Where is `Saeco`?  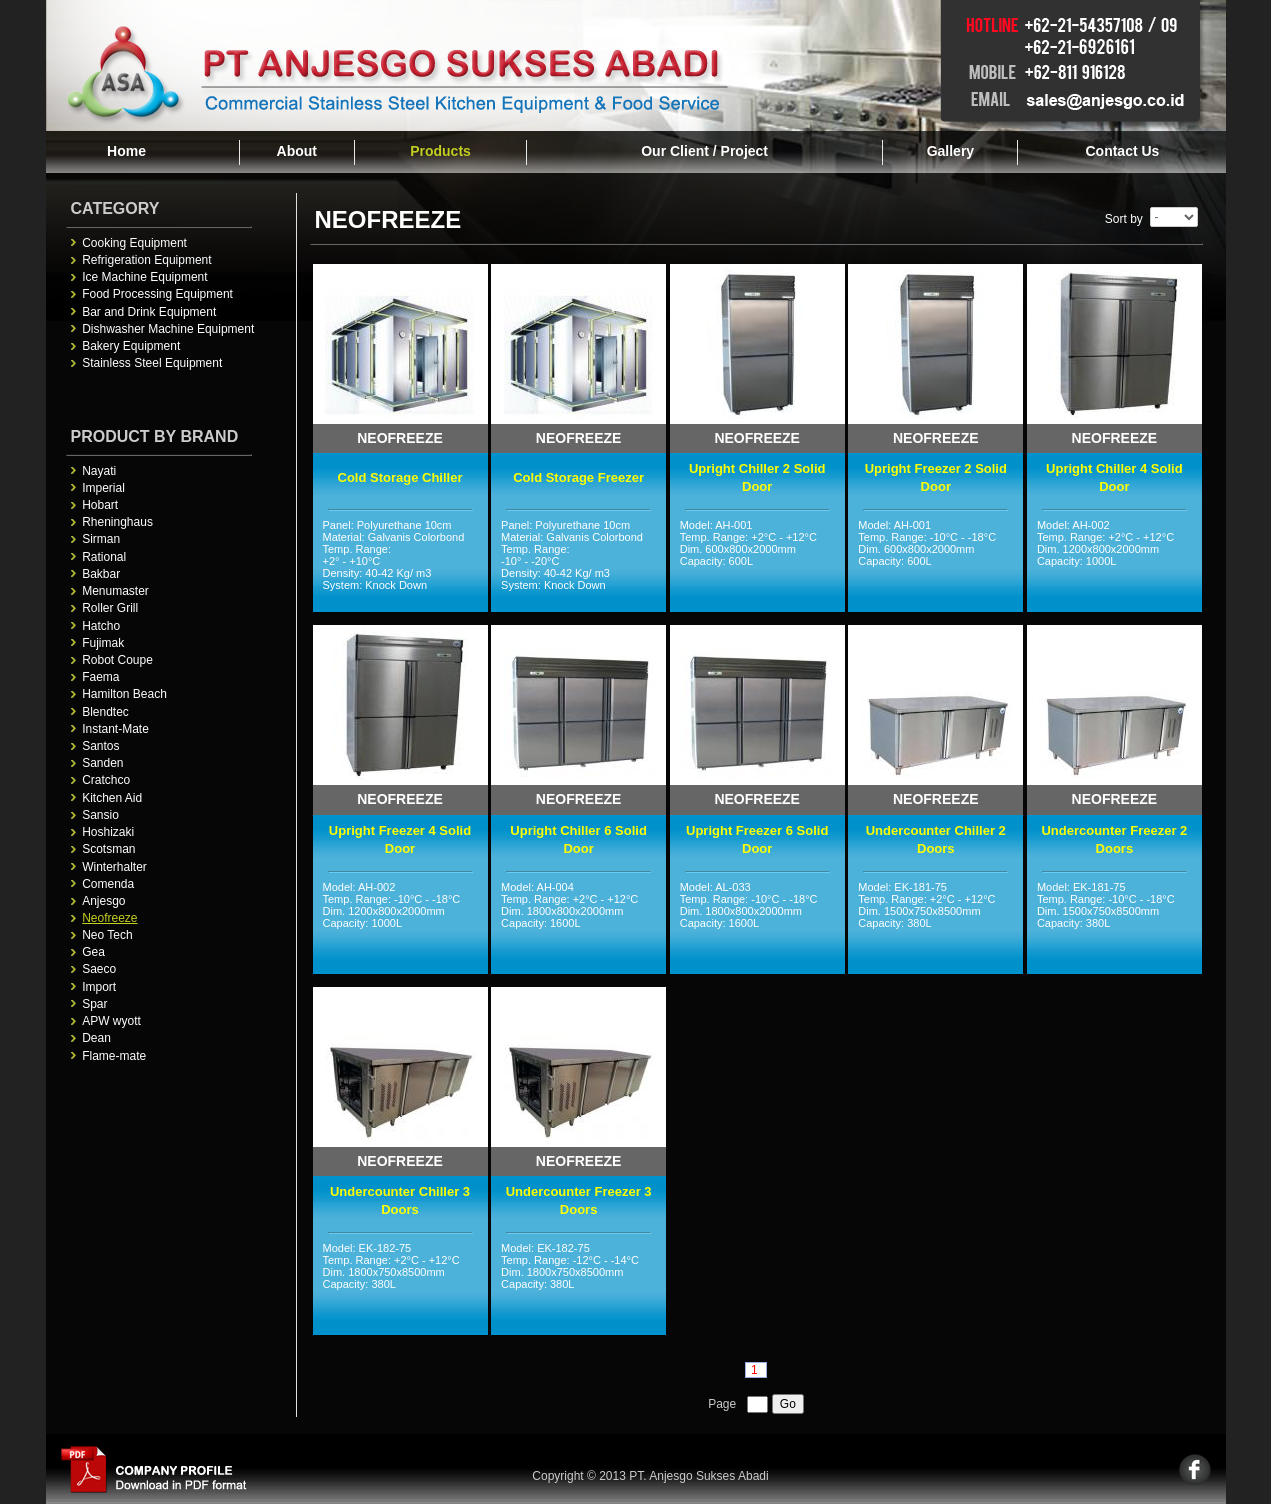
Saeco is located at coordinates (99, 969).